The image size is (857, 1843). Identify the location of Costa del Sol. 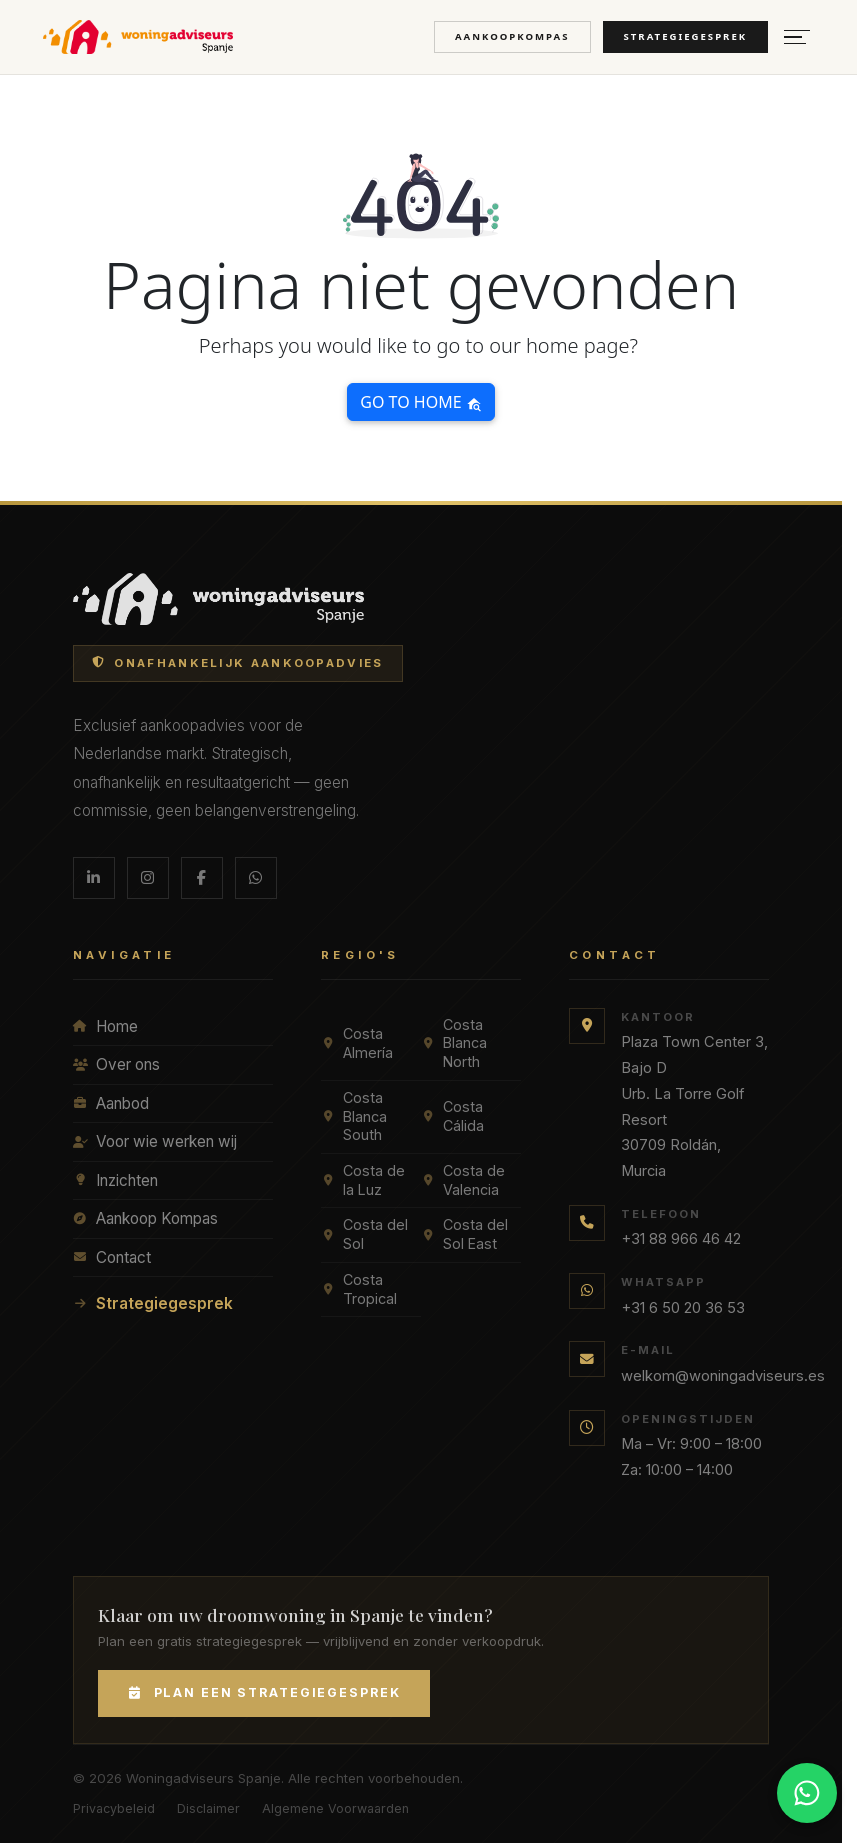
(364, 1234).